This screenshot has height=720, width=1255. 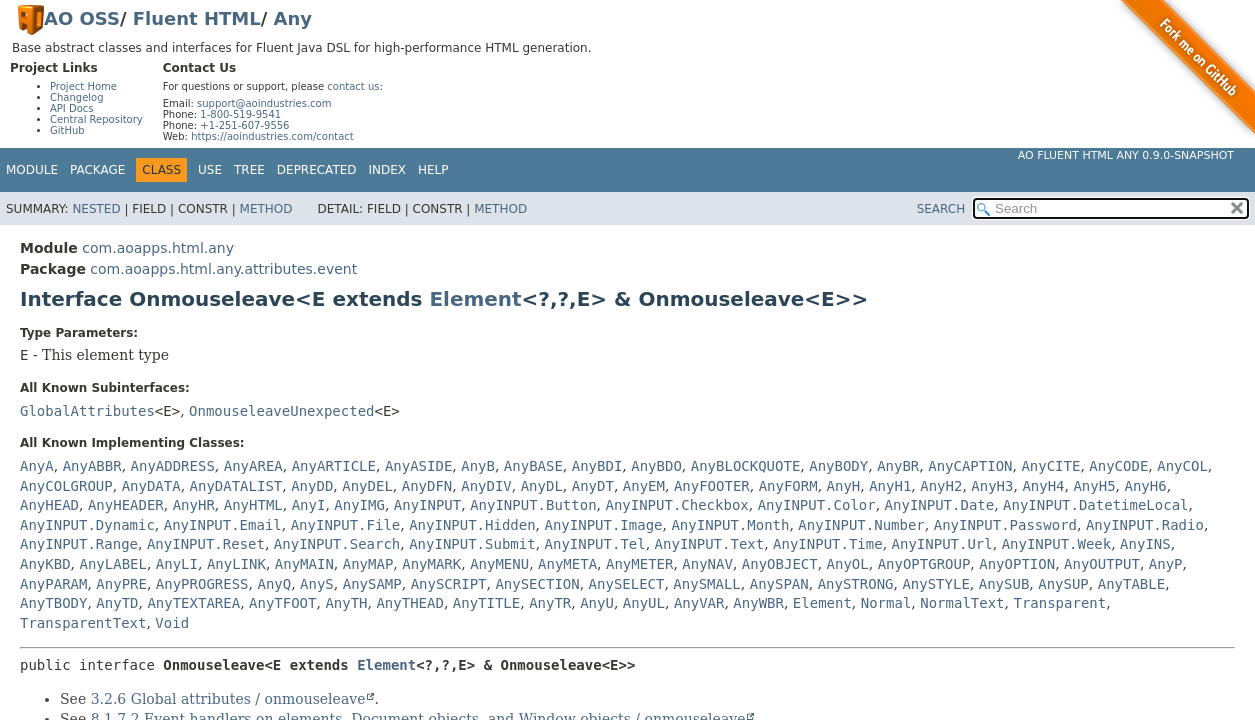 What do you see at coordinates (249, 170) in the screenshot?
I see `Tree` at bounding box center [249, 170].